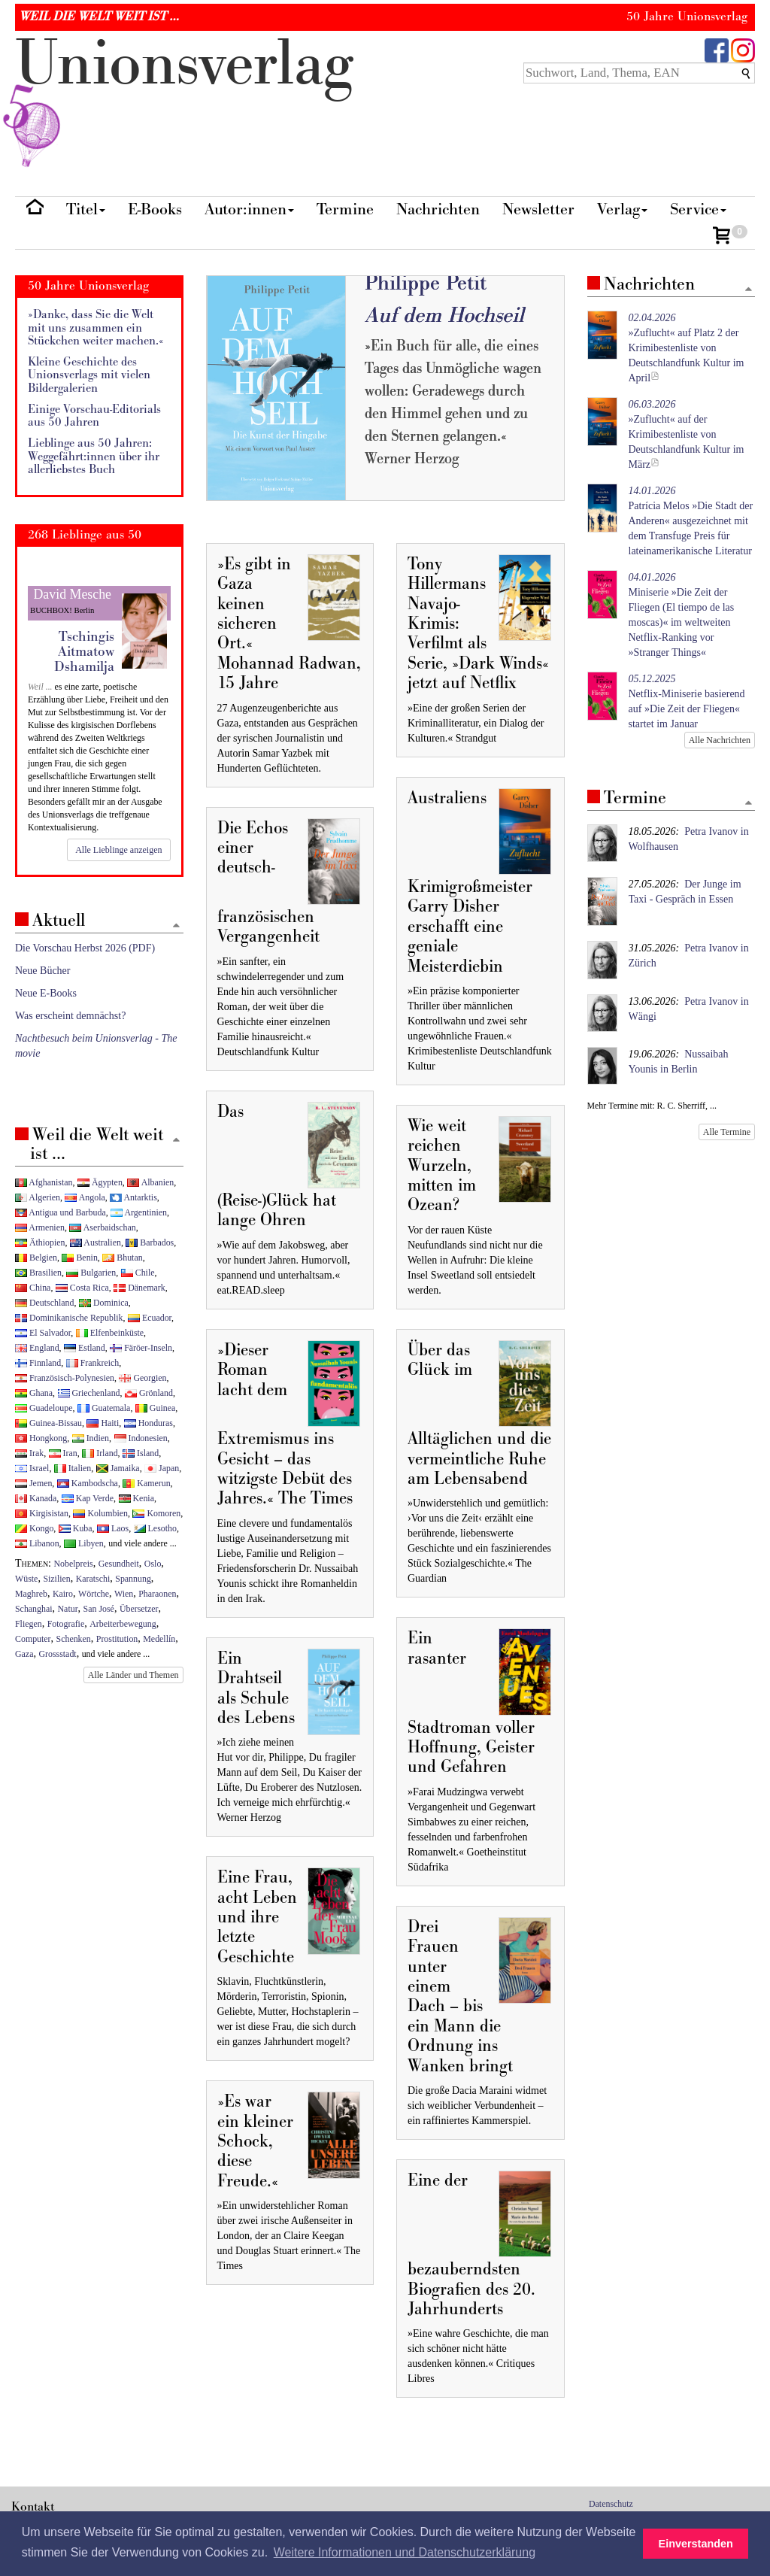 The height and width of the screenshot is (2576, 770). Describe the element at coordinates (44, 1302) in the screenshot. I see `Deutschland` at that location.